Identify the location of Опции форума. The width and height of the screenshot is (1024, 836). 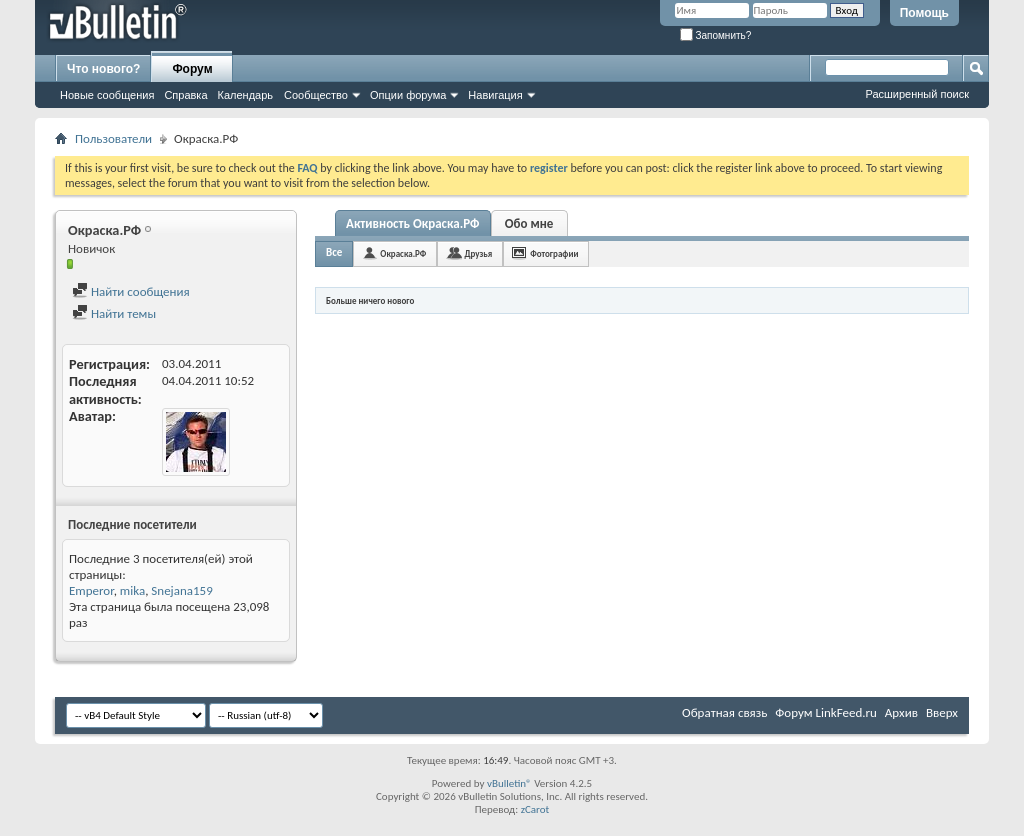
(408, 95).